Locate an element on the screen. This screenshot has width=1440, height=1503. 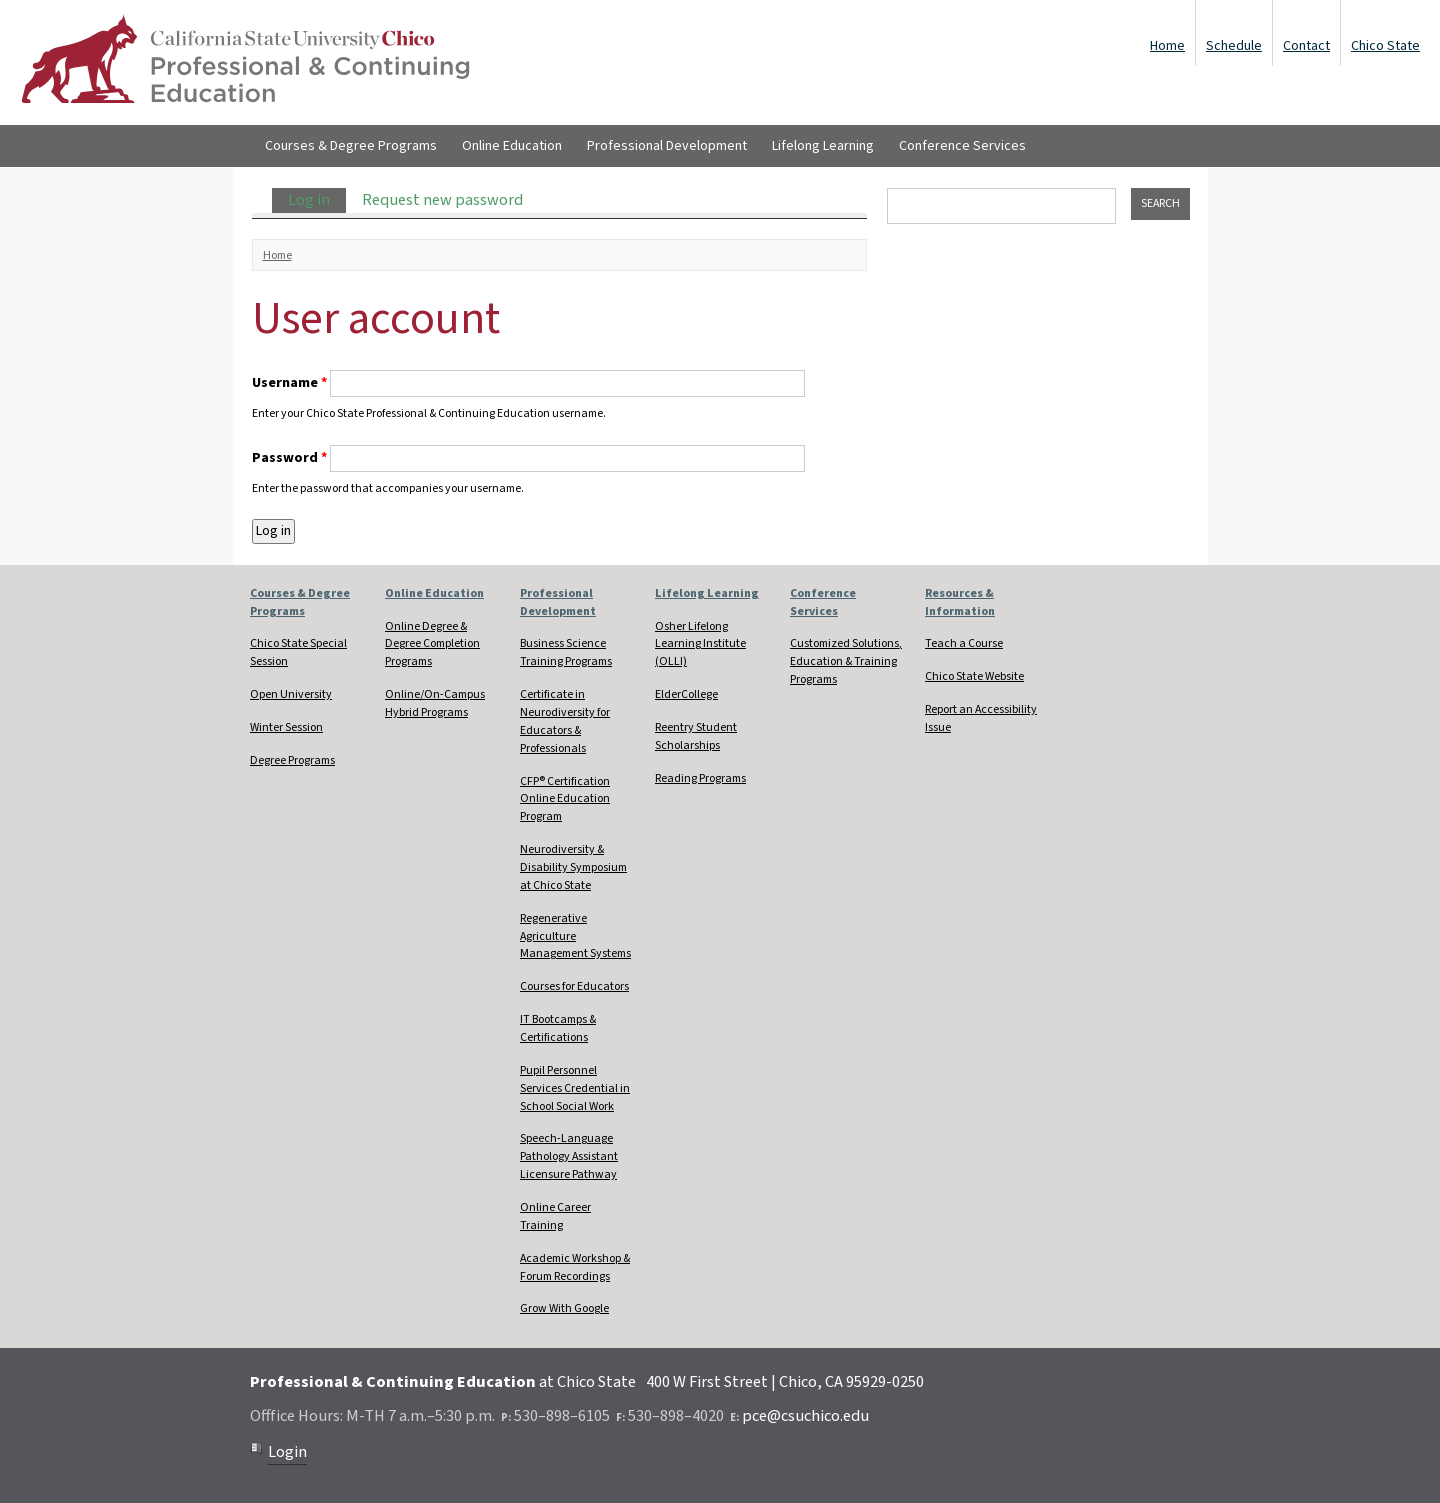
Request new password is located at coordinates (442, 200).